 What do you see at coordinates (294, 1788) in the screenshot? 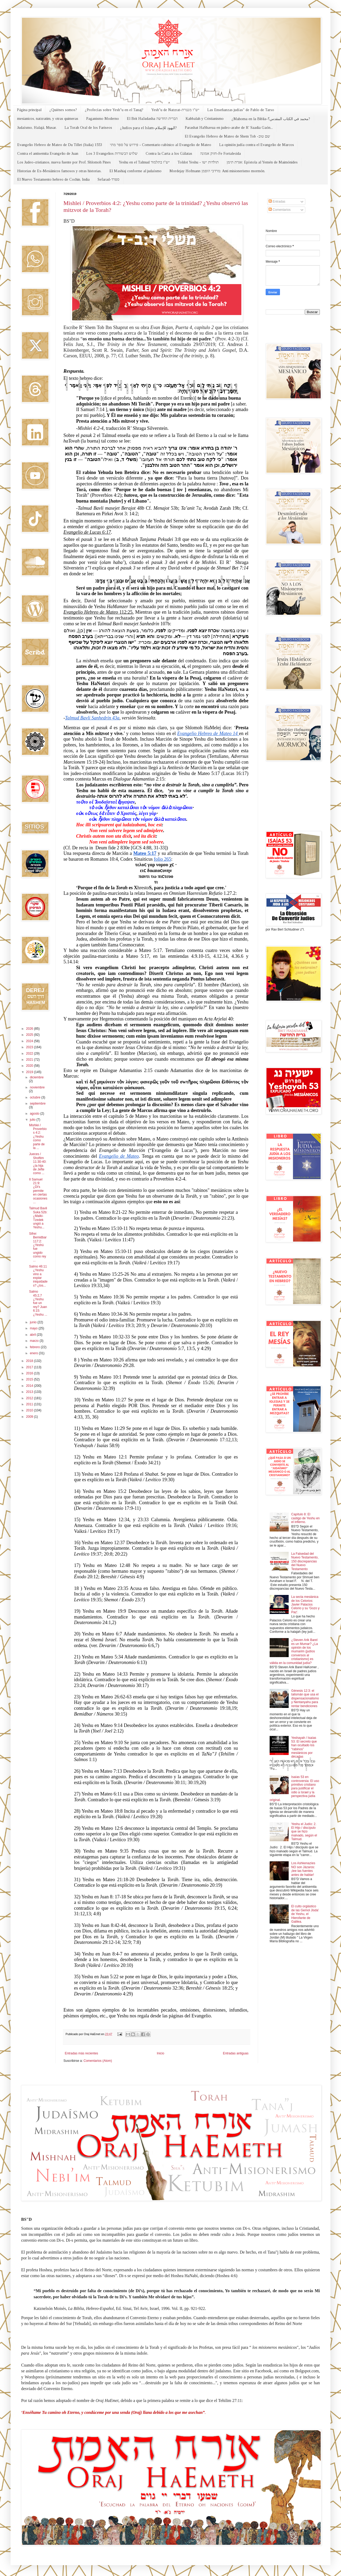
I see `Isaías 53 en controversia: El uso primitivo cristiano para justificar el odio a Israel y la perspectiva judía original.` at bounding box center [294, 1788].